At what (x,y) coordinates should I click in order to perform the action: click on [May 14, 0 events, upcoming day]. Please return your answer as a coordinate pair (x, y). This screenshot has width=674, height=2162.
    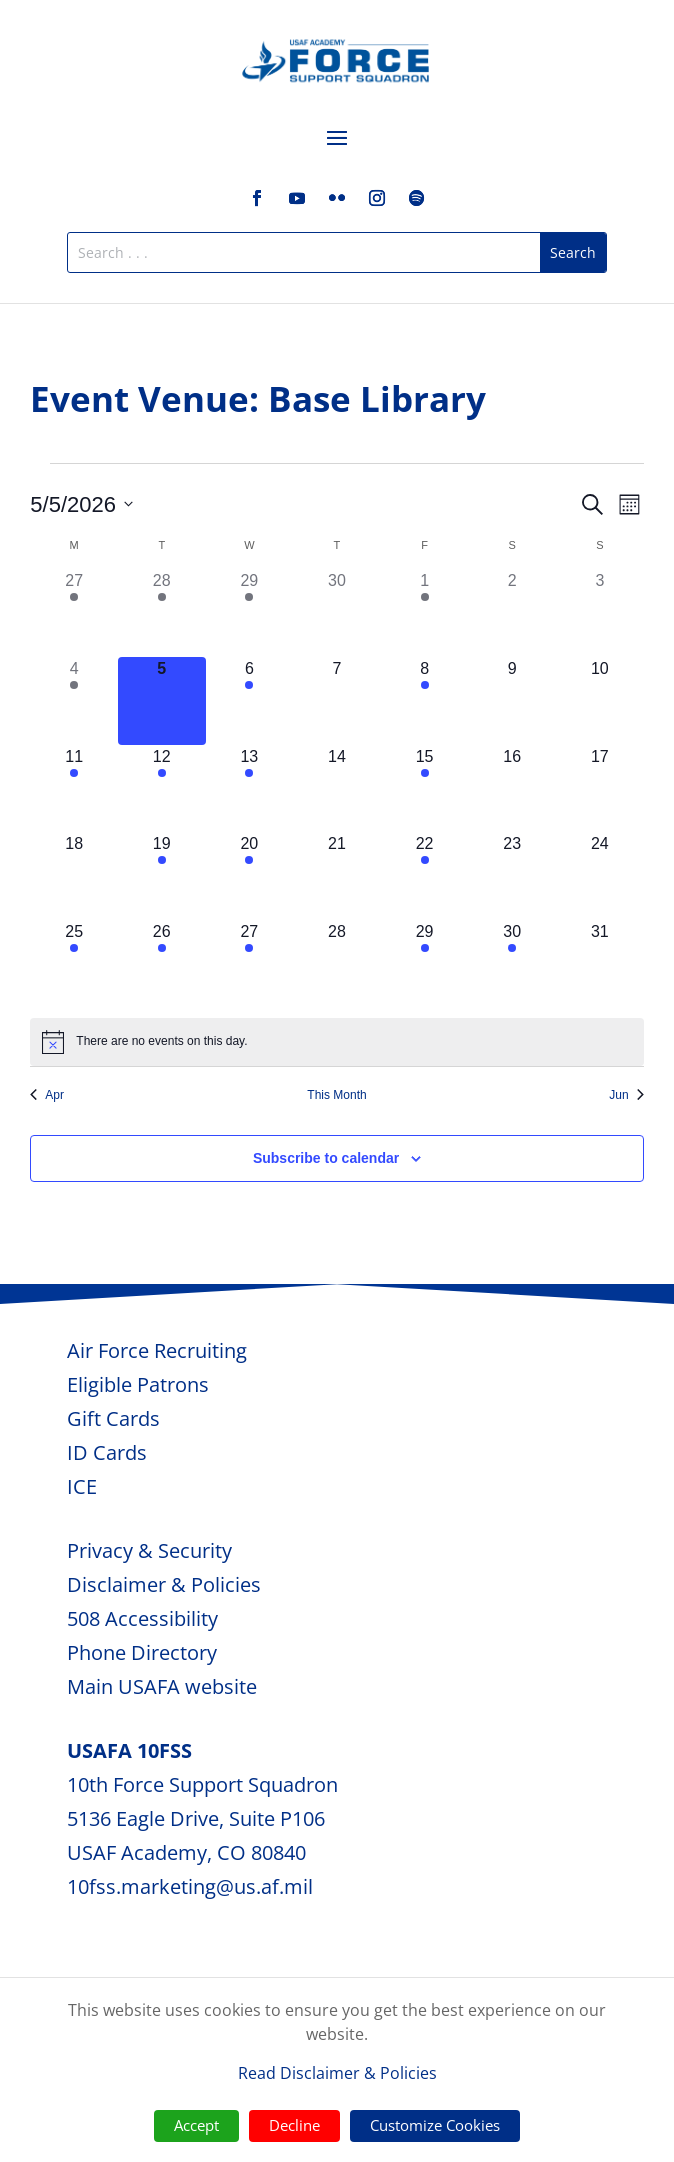
    Looking at the image, I should click on (337, 789).